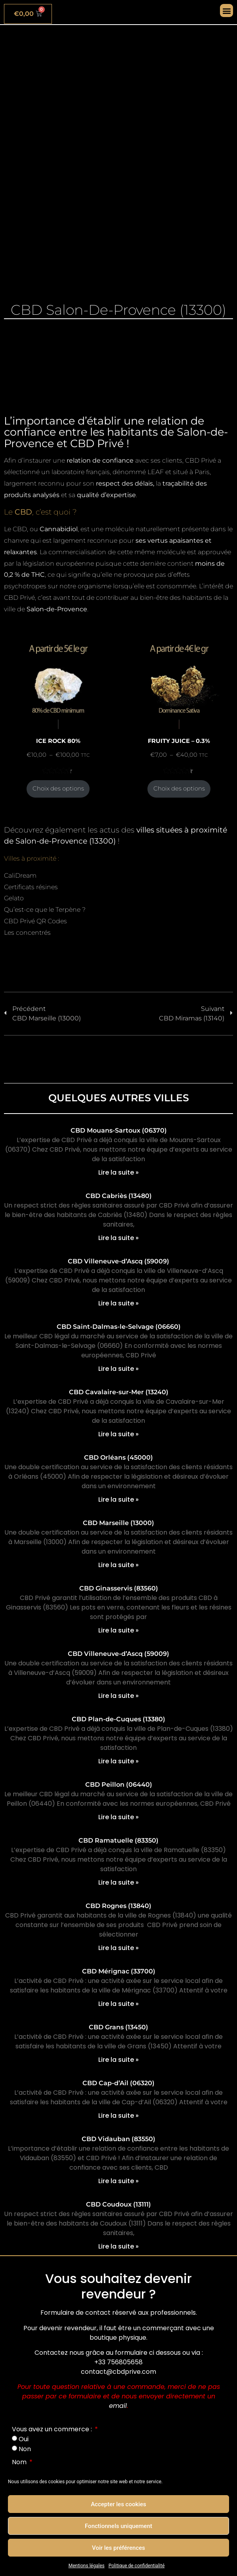 This screenshot has height=2576, width=237. Describe the element at coordinates (118, 1882) in the screenshot. I see `Lire la suite » [En savoir plus sur CBD Ramatuelle (83350)]` at that location.